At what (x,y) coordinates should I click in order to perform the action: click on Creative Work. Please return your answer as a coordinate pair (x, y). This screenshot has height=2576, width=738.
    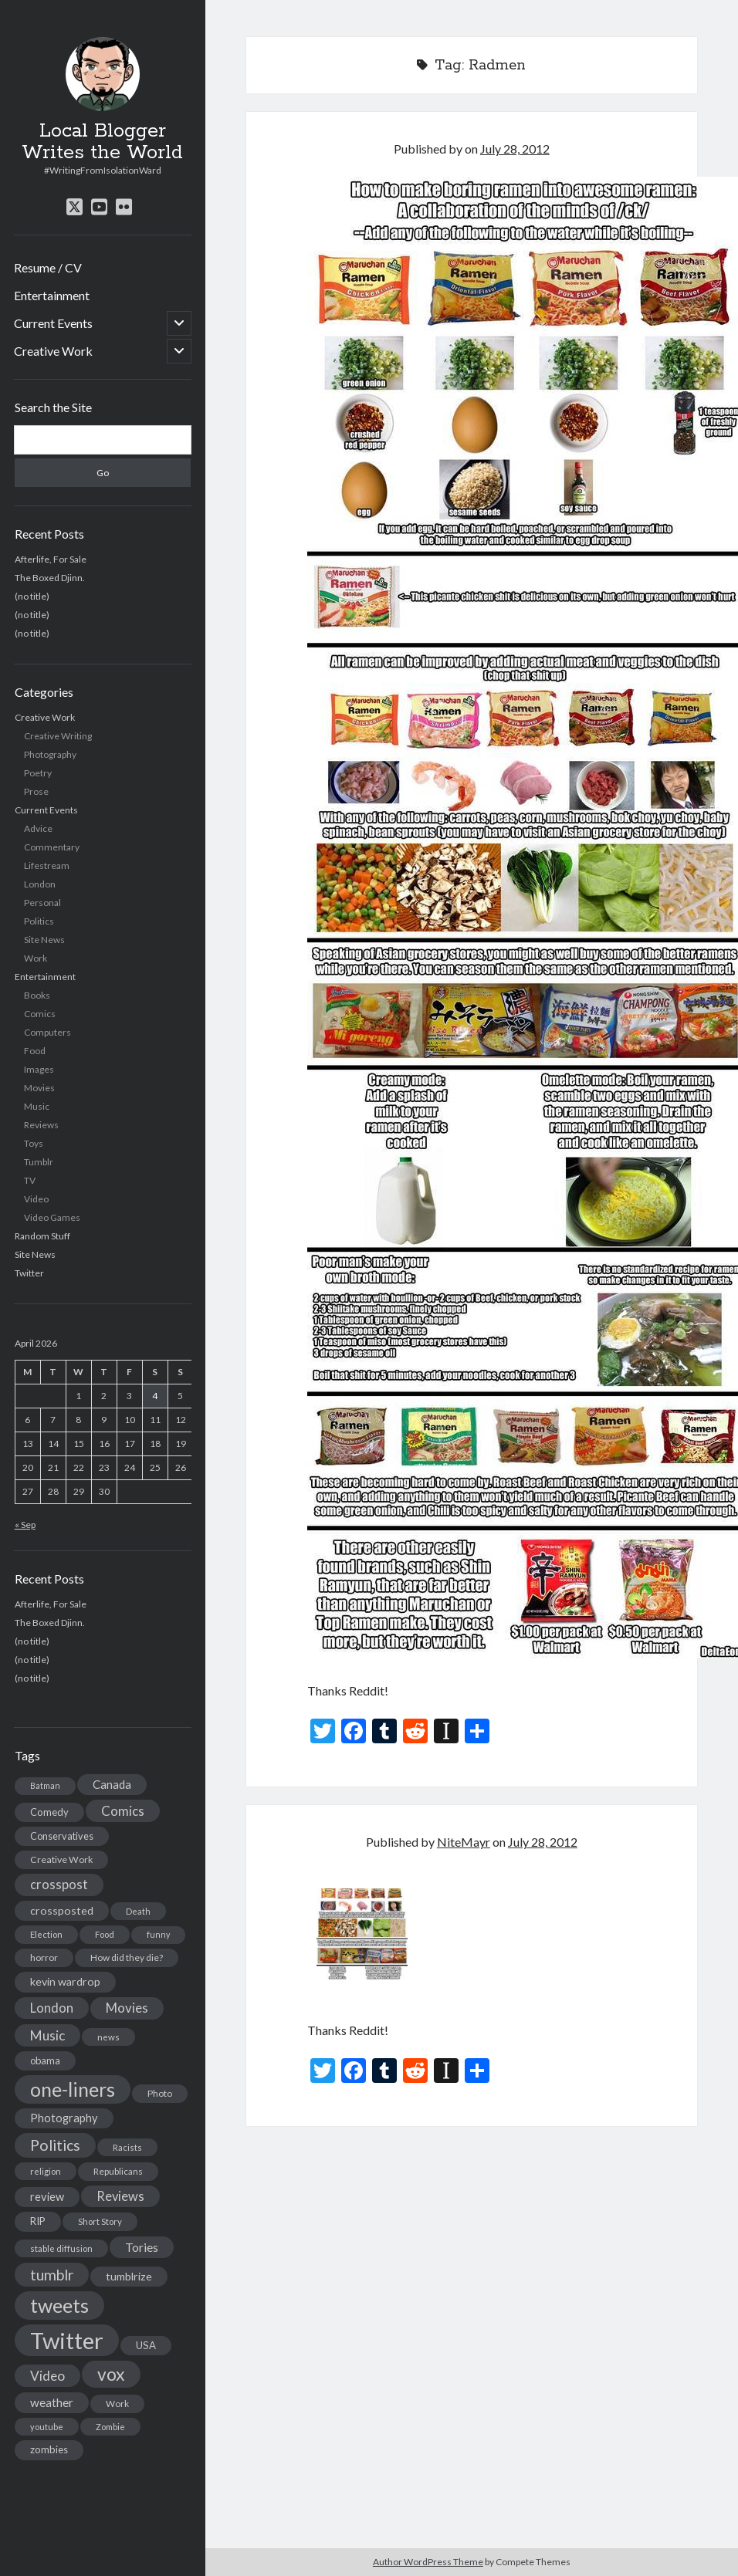
    Looking at the image, I should click on (53, 350).